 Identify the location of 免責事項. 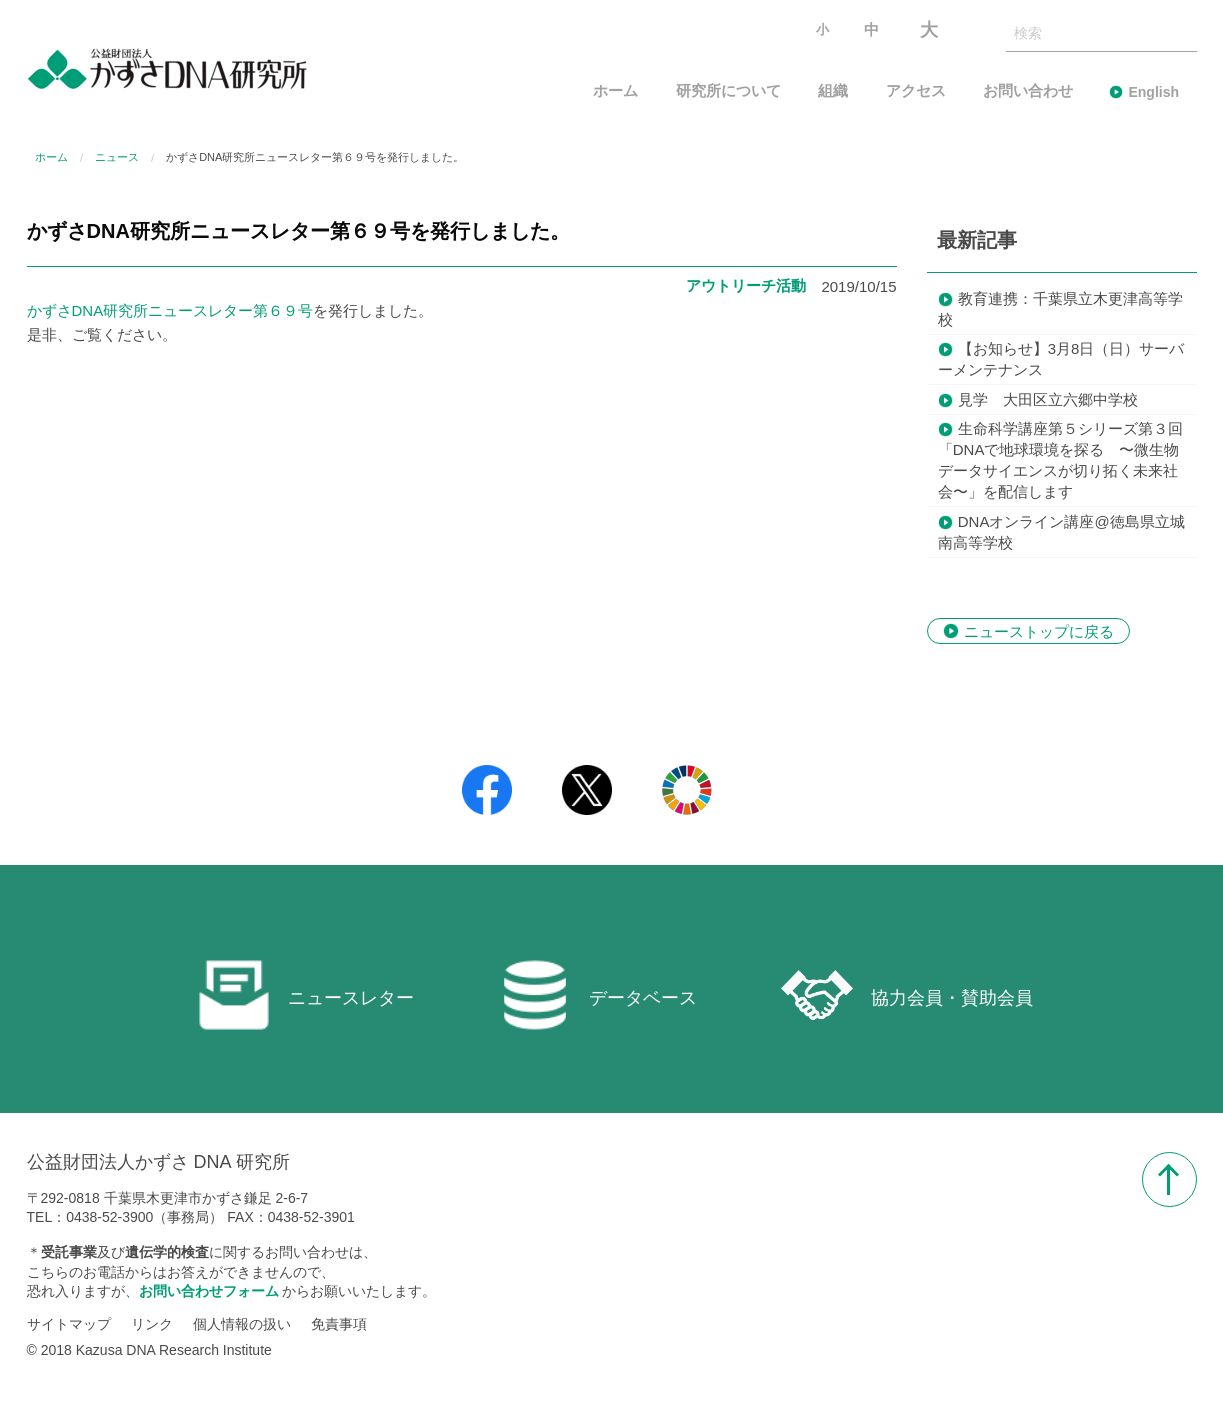
(339, 1324).